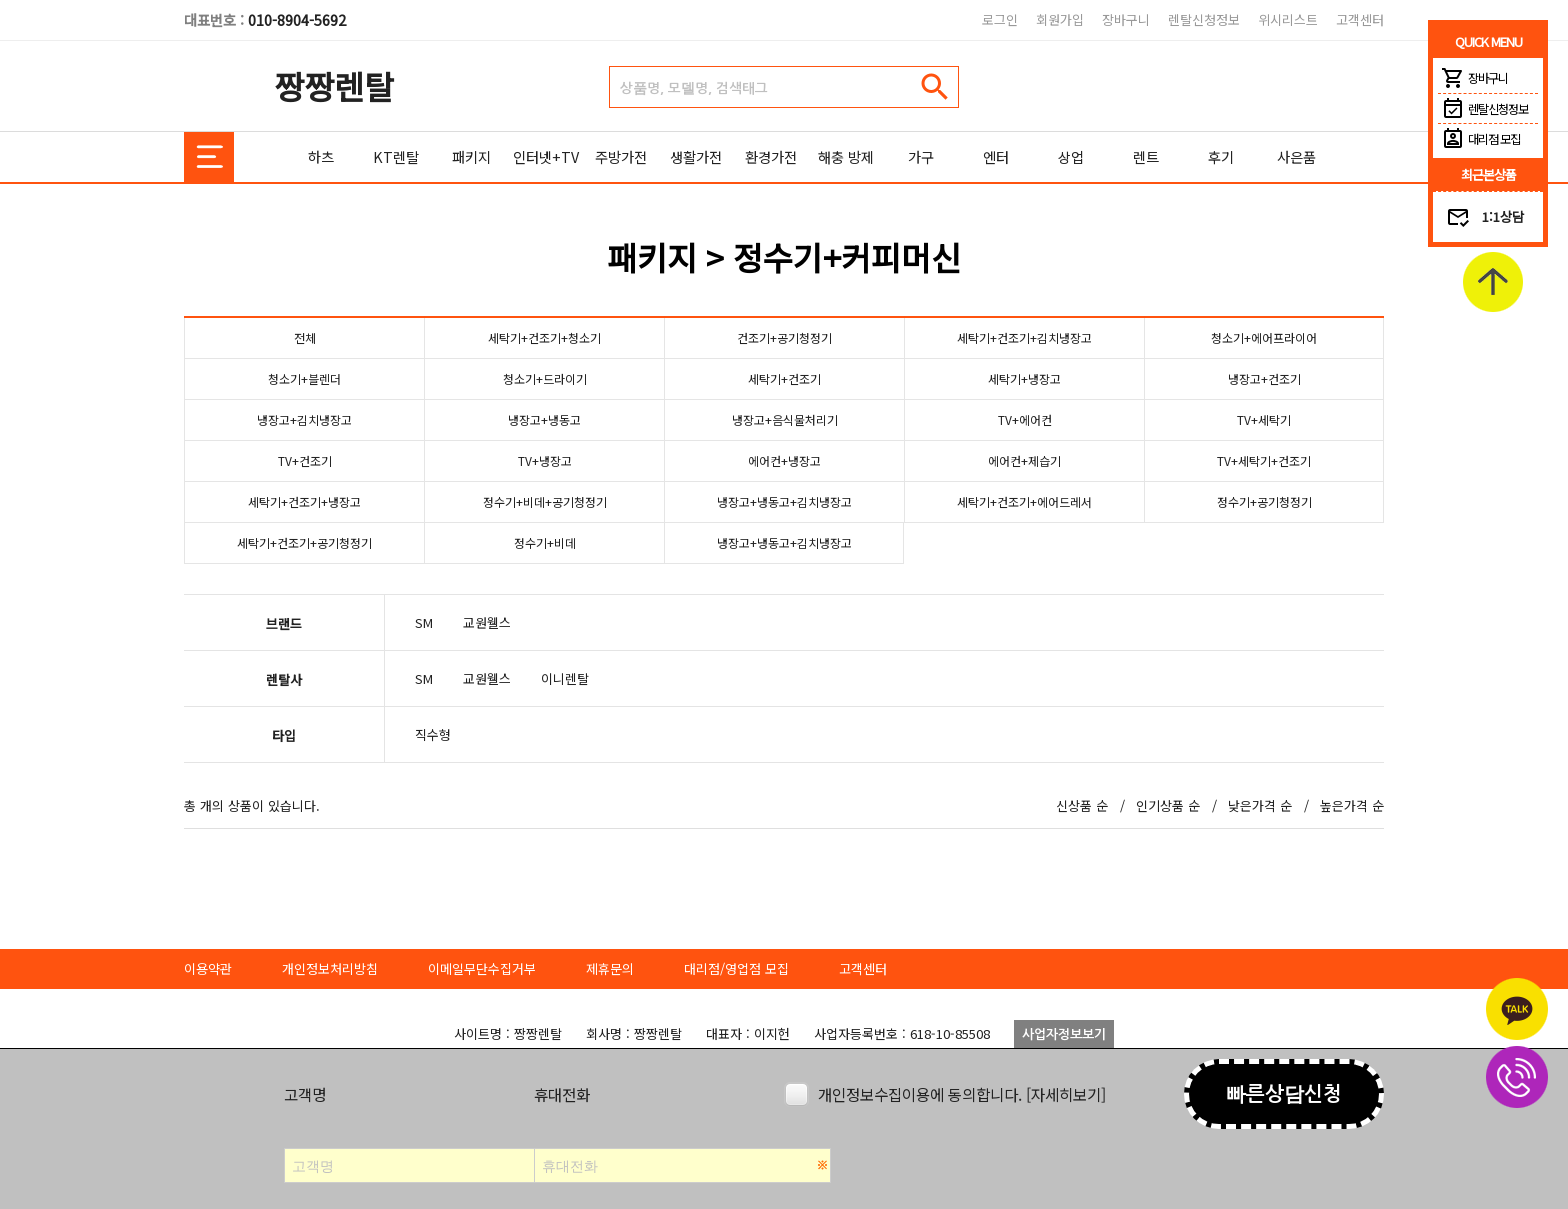 The image size is (1568, 1209). What do you see at coordinates (545, 337) in the screenshot?
I see `세탁기+건조기+청소기` at bounding box center [545, 337].